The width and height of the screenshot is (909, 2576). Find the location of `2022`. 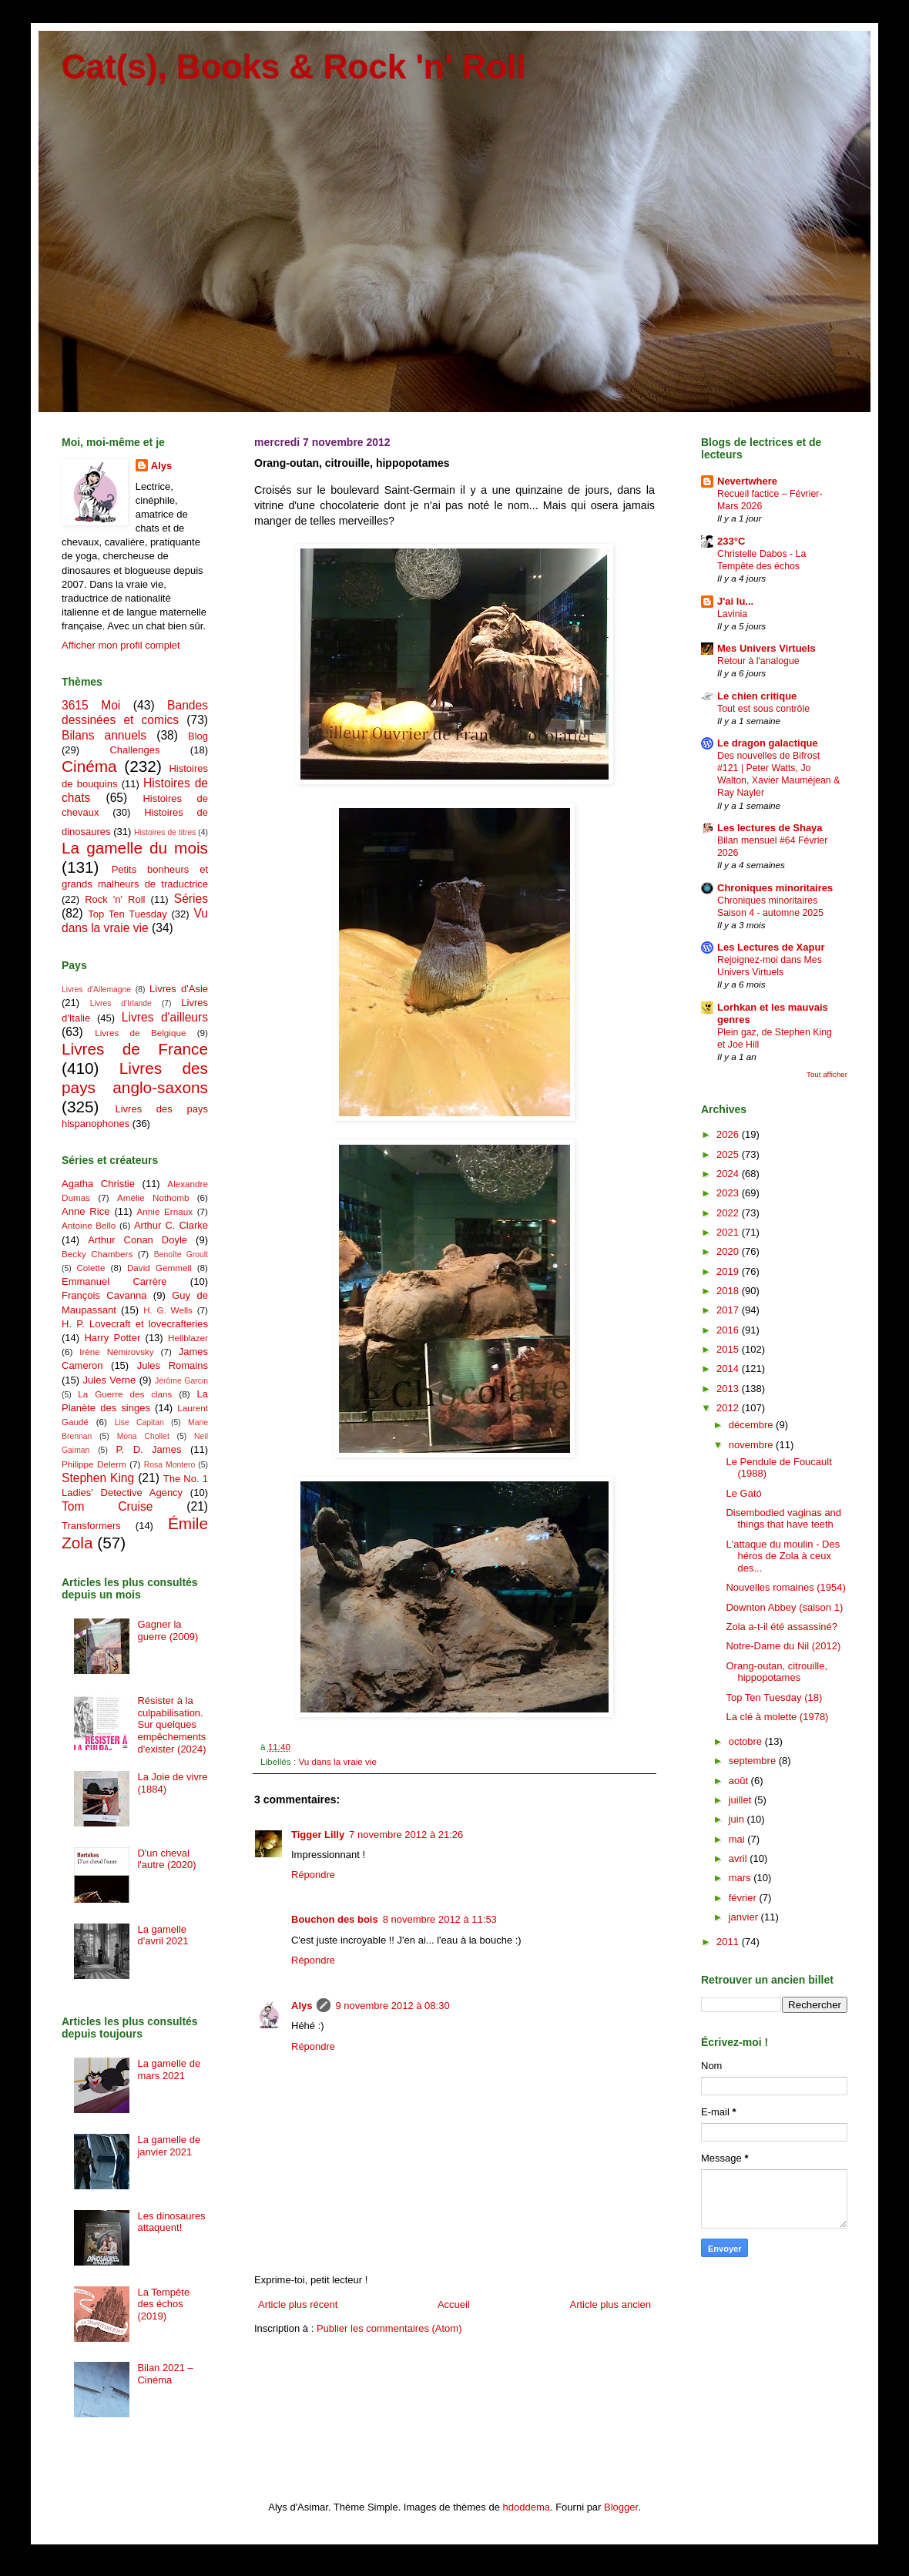

2022 is located at coordinates (729, 1213).